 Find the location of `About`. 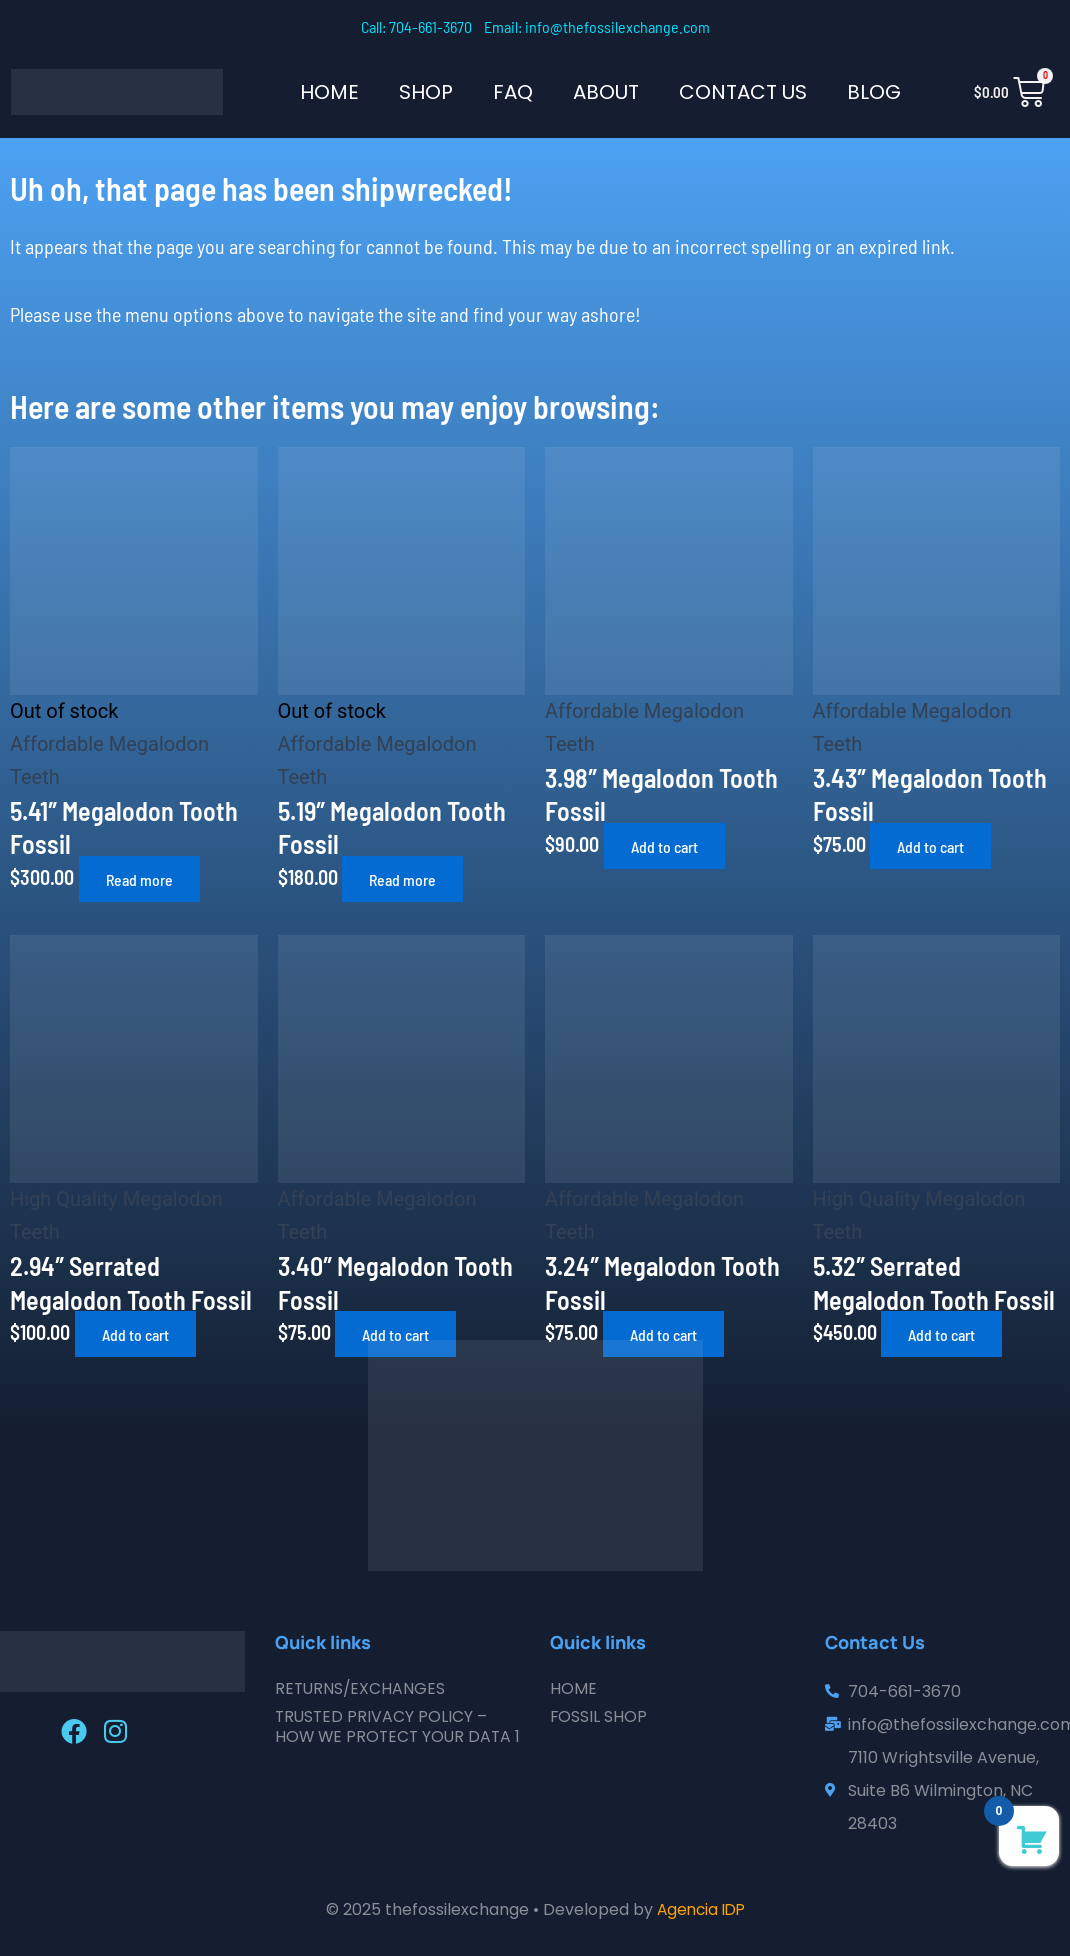

About is located at coordinates (606, 92).